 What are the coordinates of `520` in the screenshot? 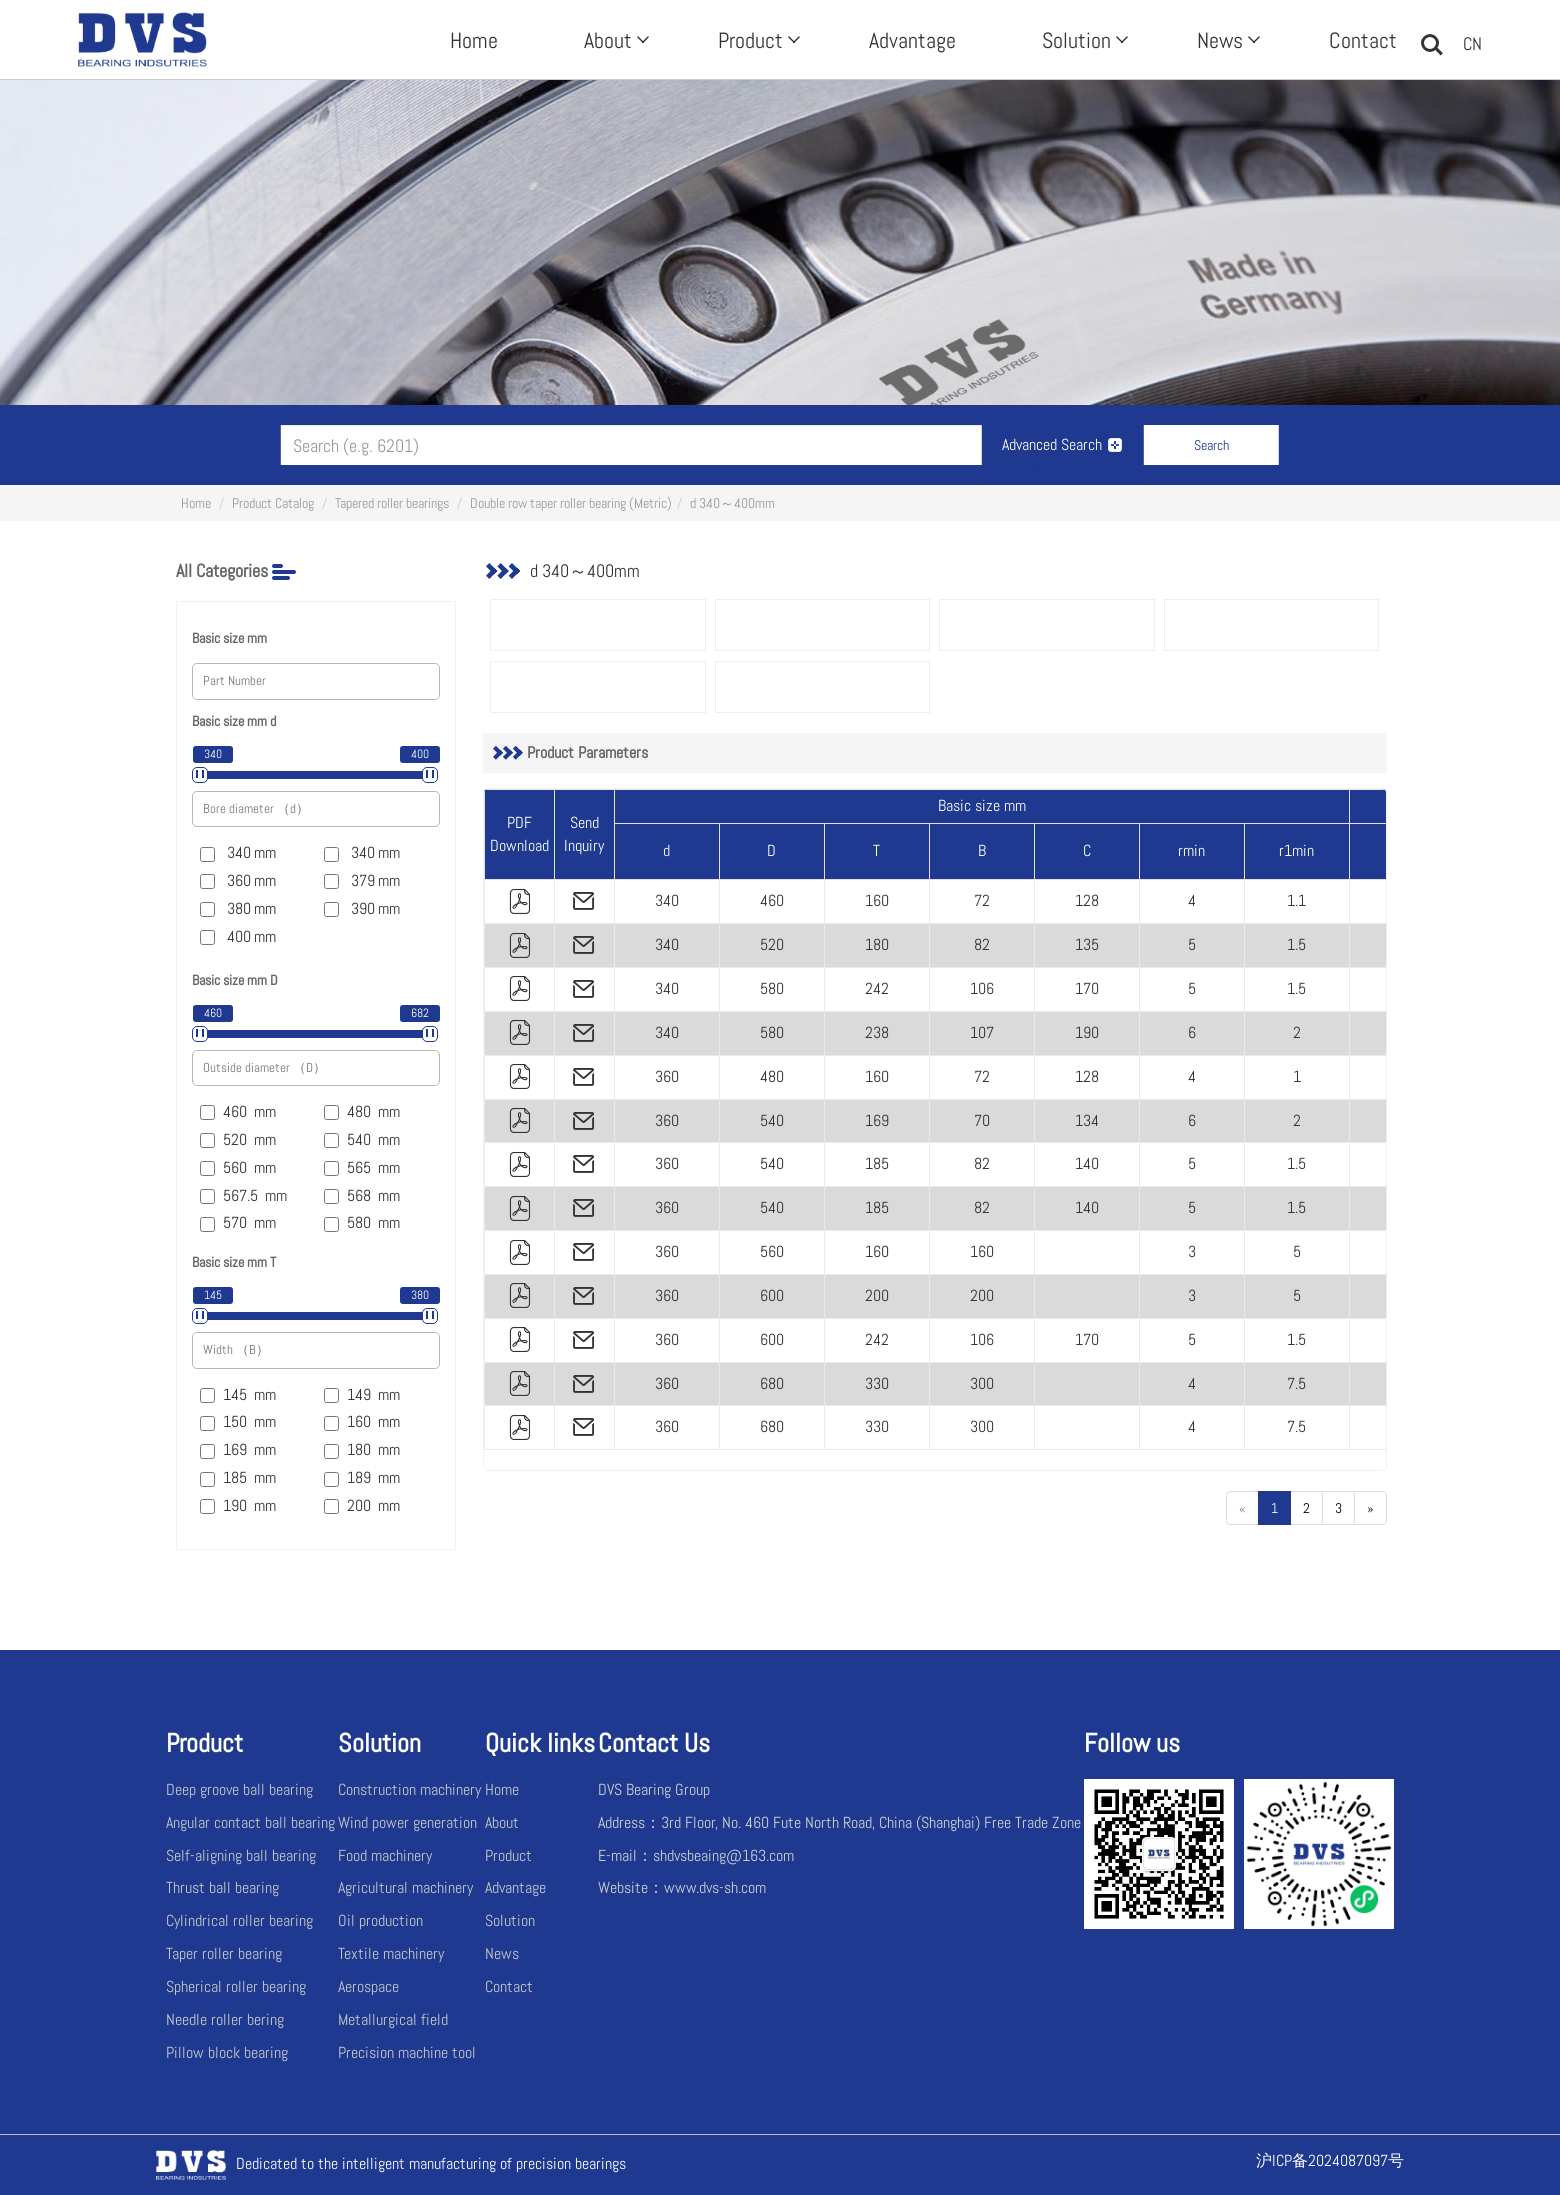 It's located at (772, 944).